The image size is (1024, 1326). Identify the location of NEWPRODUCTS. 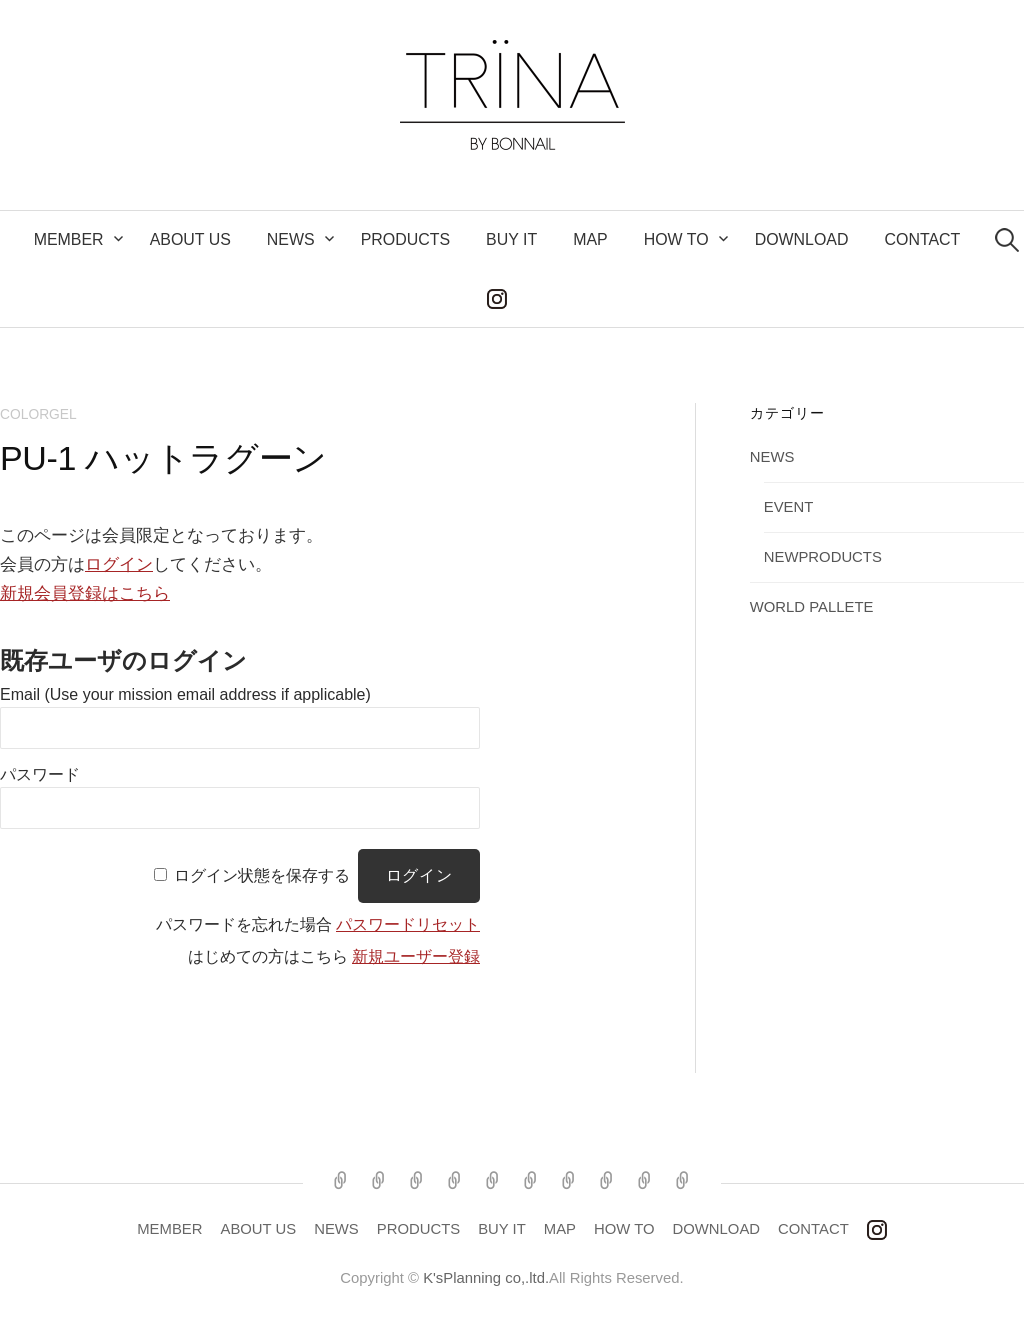
(823, 557).